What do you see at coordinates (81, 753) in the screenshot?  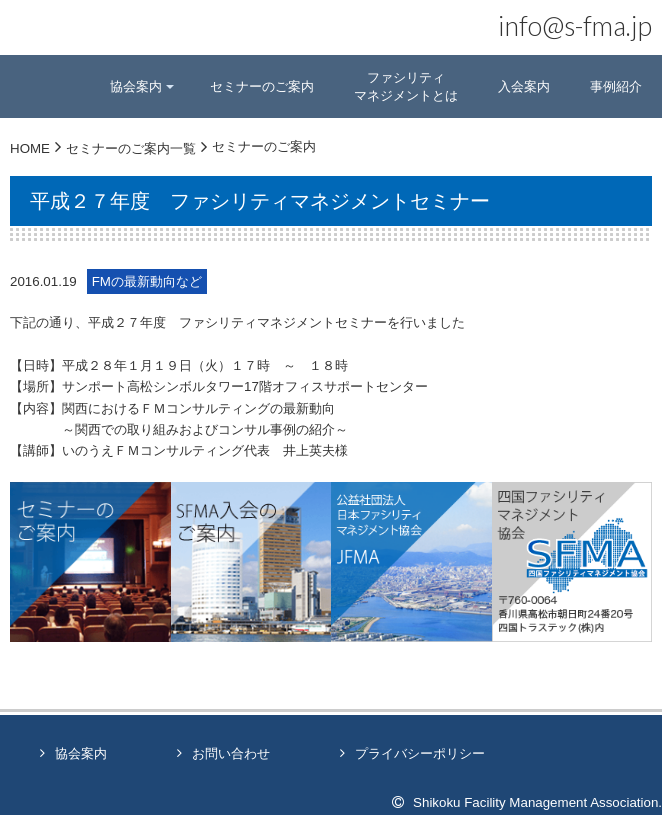 I see `協会案内` at bounding box center [81, 753].